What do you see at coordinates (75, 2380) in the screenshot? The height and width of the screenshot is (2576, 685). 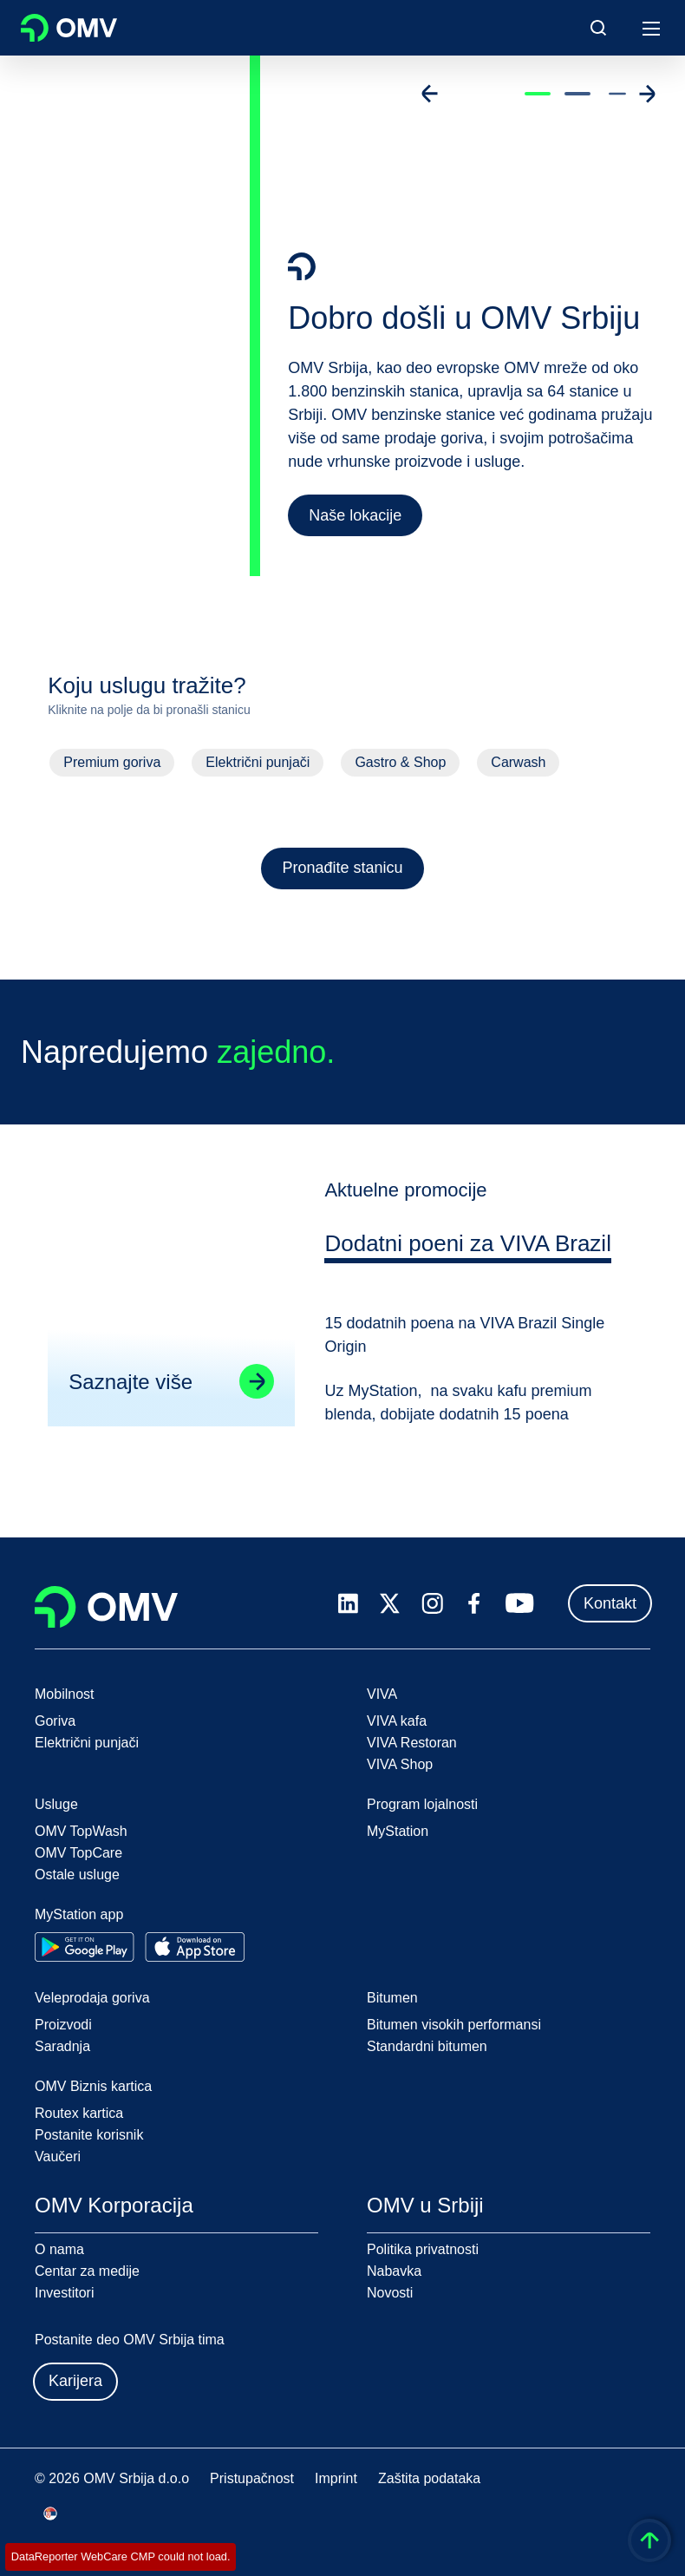 I see `Karijera` at bounding box center [75, 2380].